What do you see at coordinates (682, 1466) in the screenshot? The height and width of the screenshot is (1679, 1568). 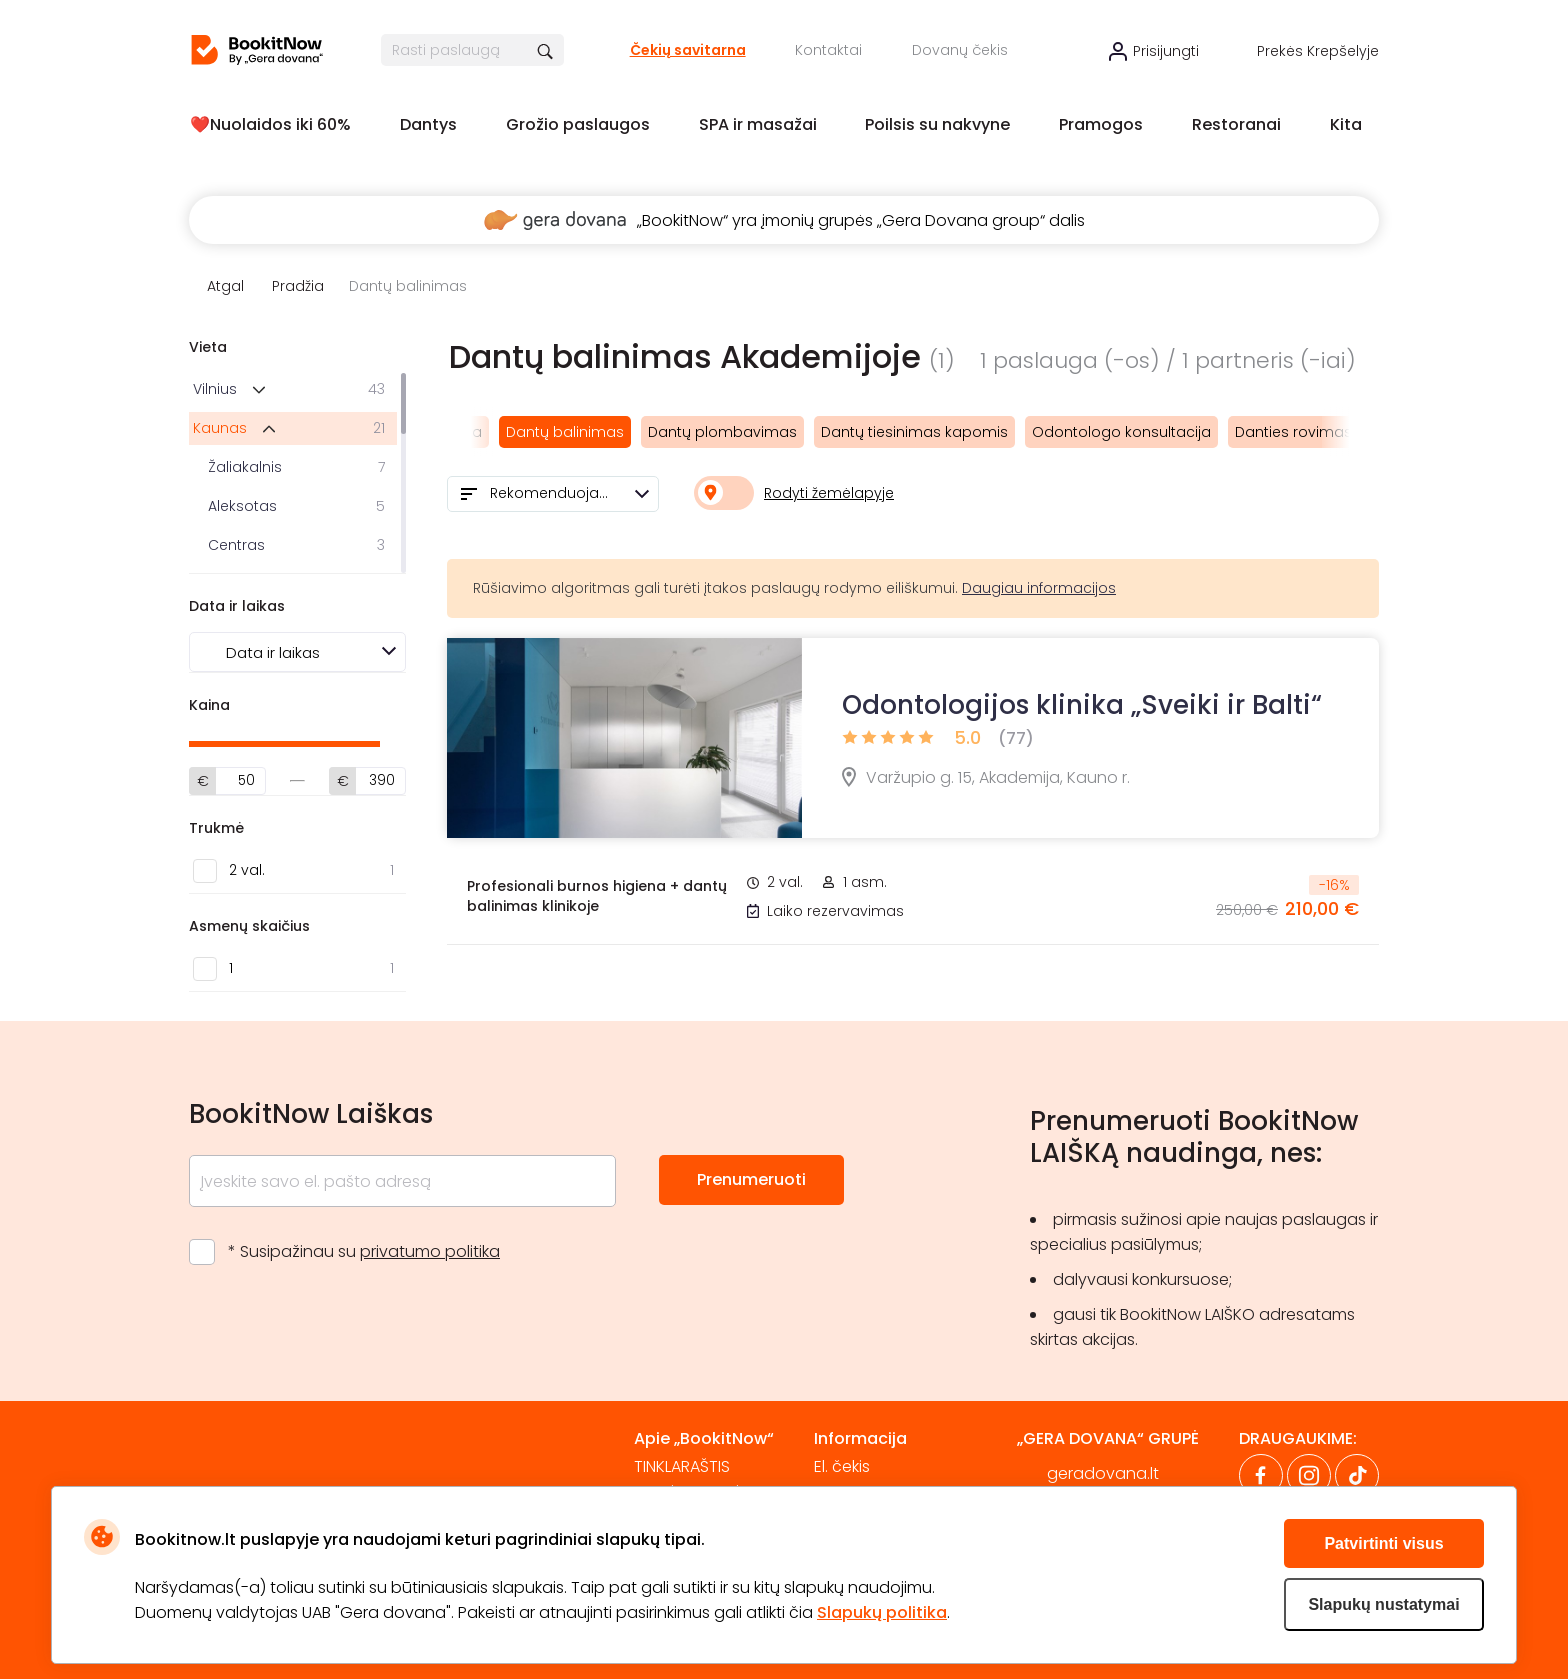 I see `TINKLARAŠTIS` at bounding box center [682, 1466].